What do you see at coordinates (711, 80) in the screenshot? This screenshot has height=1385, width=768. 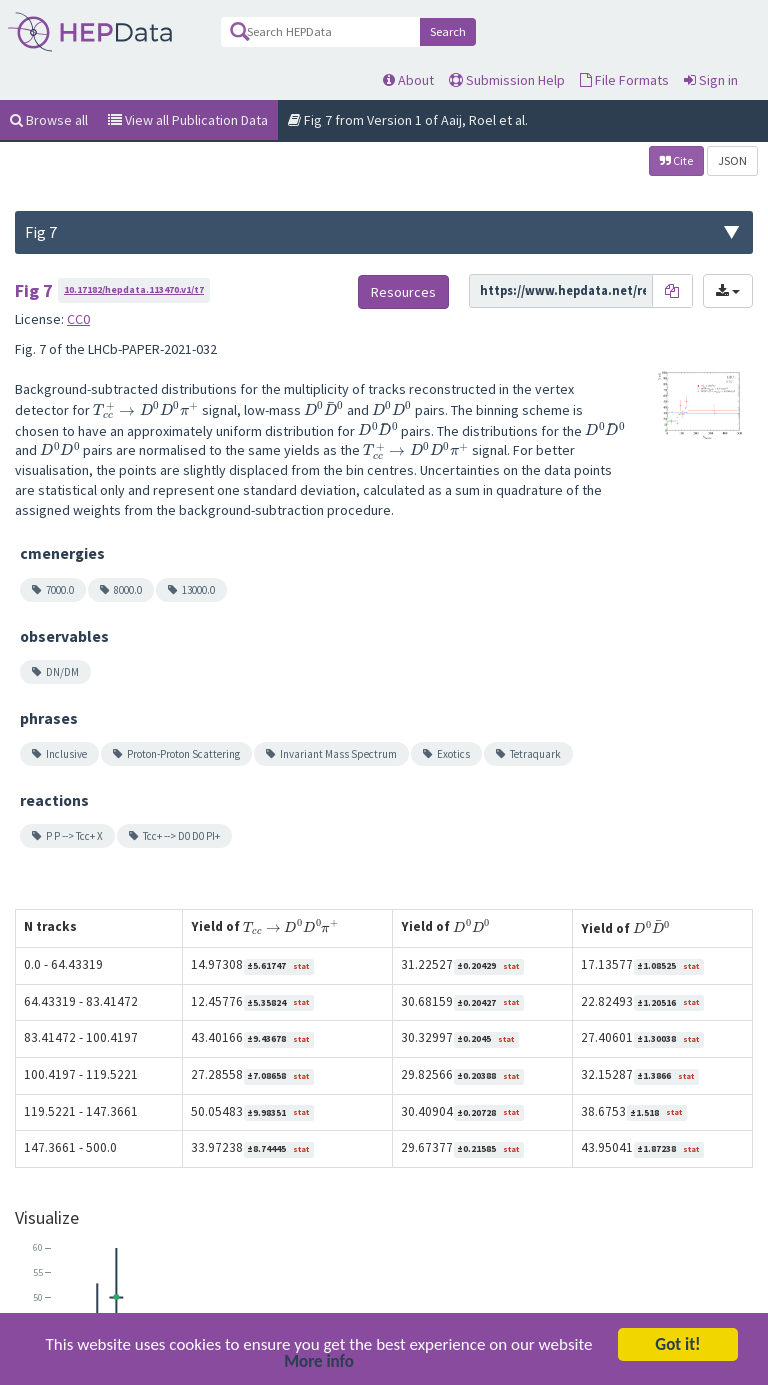 I see `Sign in` at bounding box center [711, 80].